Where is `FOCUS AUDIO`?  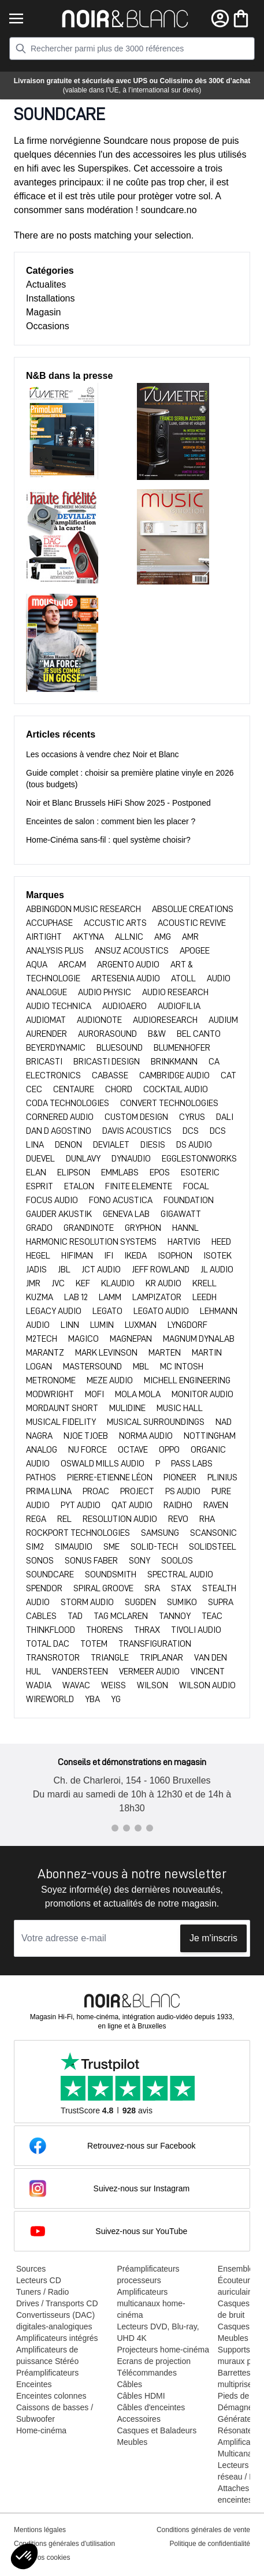 FOCUS AUDIO is located at coordinates (53, 1200).